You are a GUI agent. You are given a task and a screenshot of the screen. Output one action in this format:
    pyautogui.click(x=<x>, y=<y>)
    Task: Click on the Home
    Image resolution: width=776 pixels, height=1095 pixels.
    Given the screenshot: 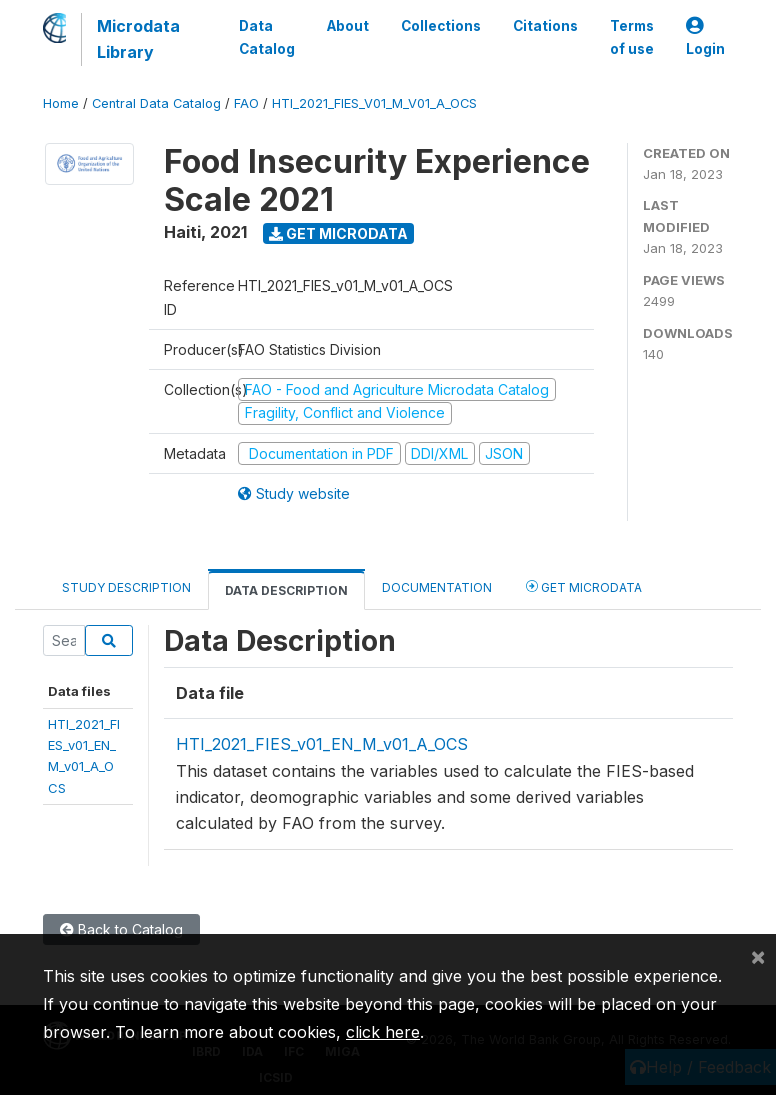 What is the action you would take?
    pyautogui.click(x=61, y=103)
    